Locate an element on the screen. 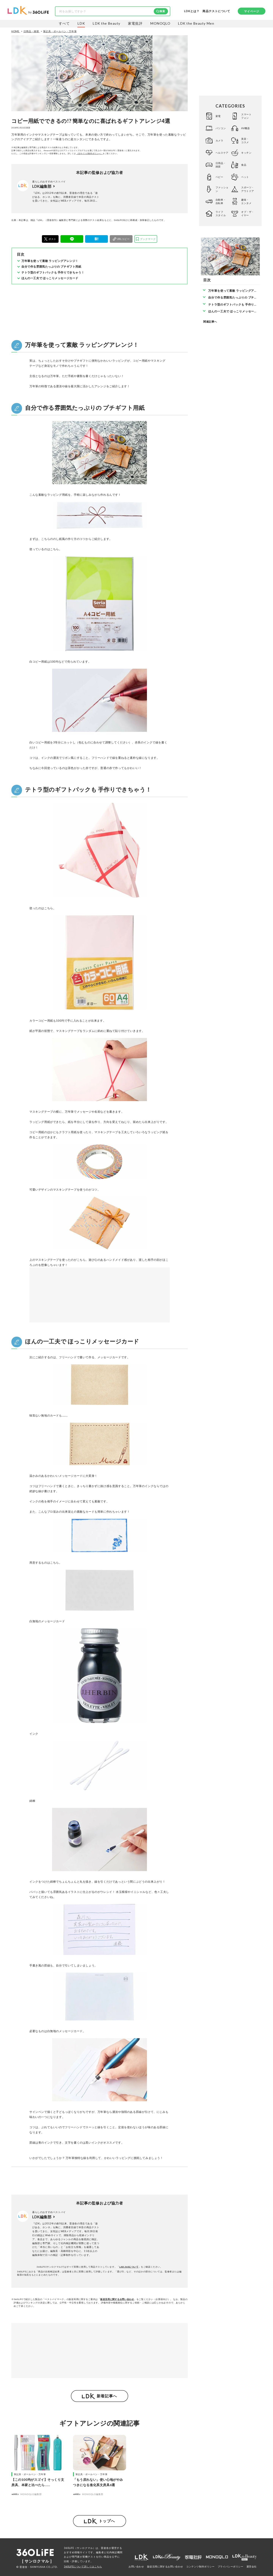 This screenshot has width=273, height=2576. スポーツ・アウトドア is located at coordinates (247, 189).